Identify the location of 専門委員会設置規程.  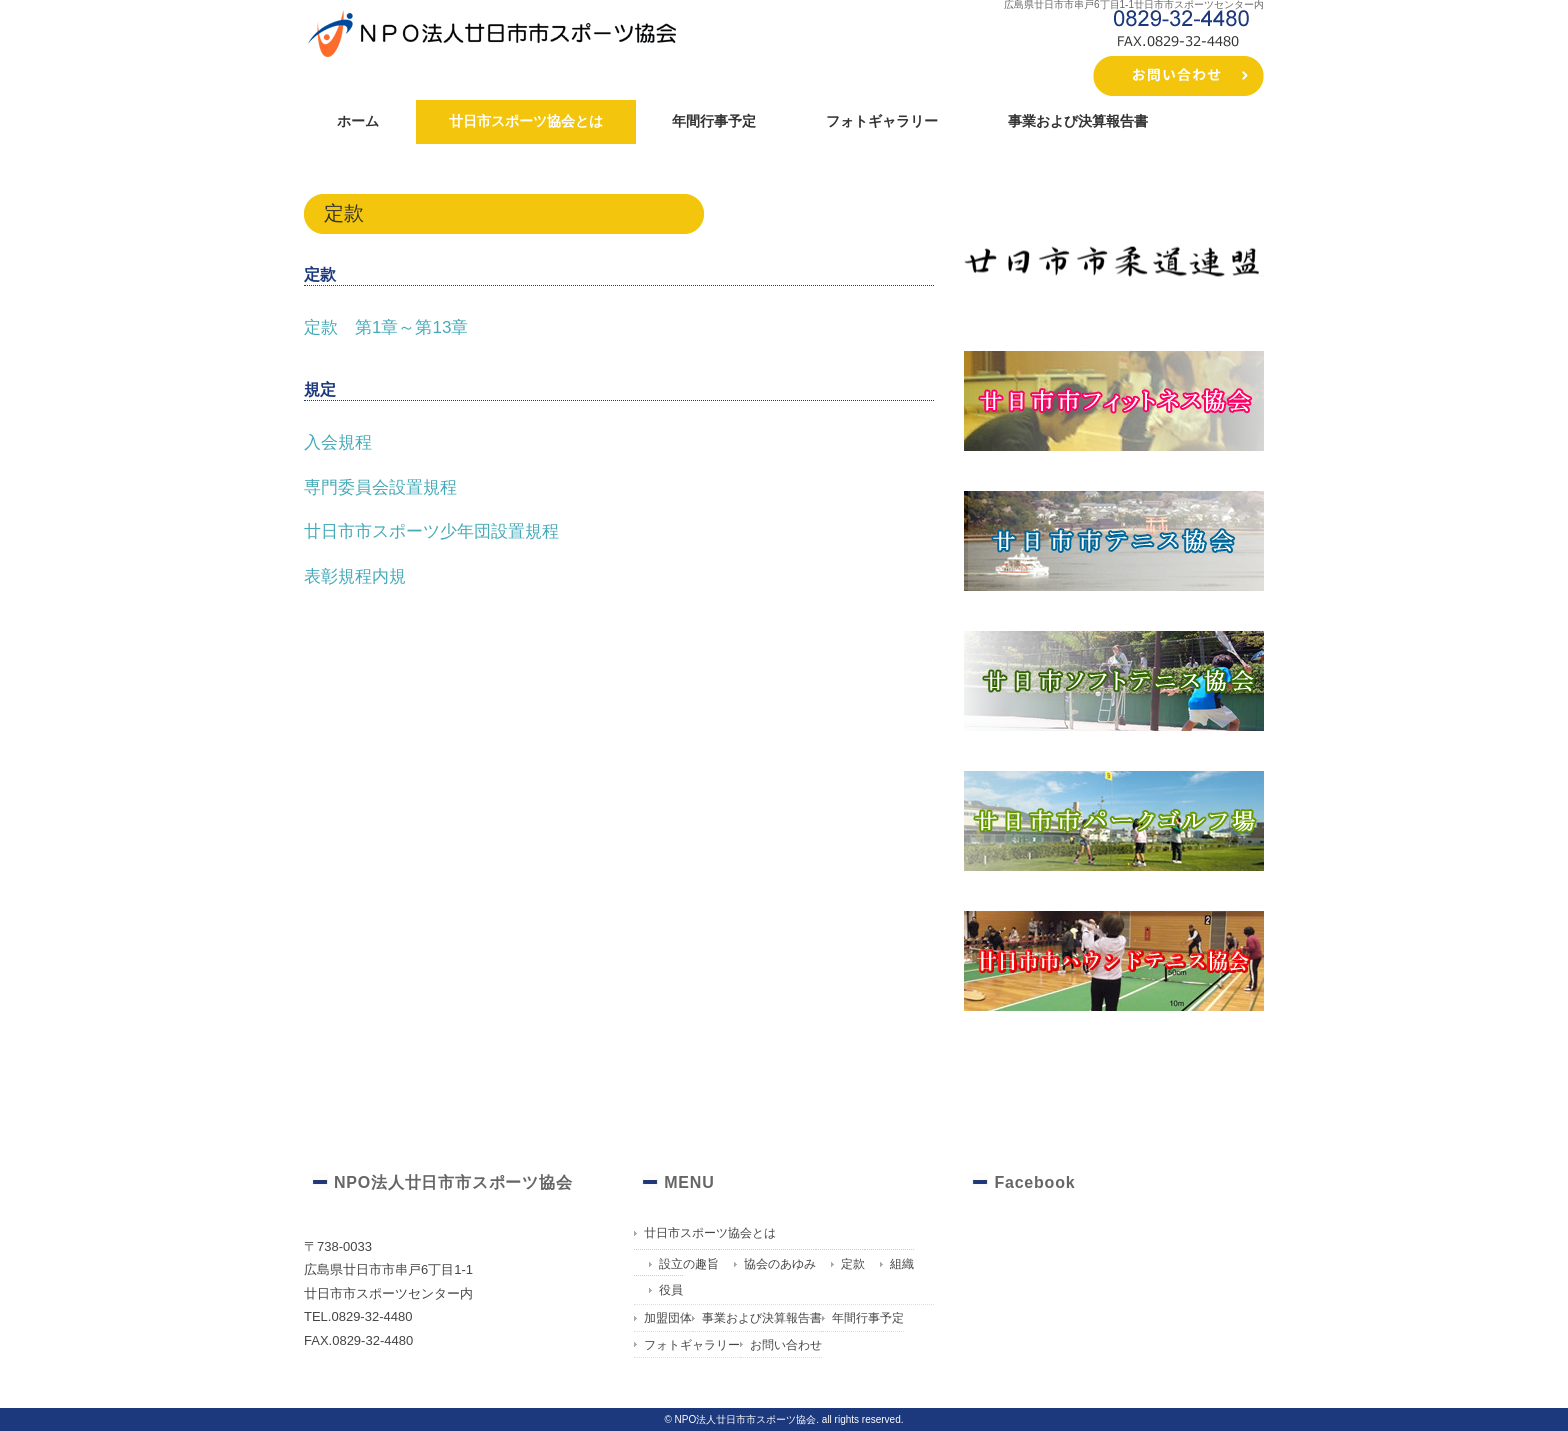
(380, 487).